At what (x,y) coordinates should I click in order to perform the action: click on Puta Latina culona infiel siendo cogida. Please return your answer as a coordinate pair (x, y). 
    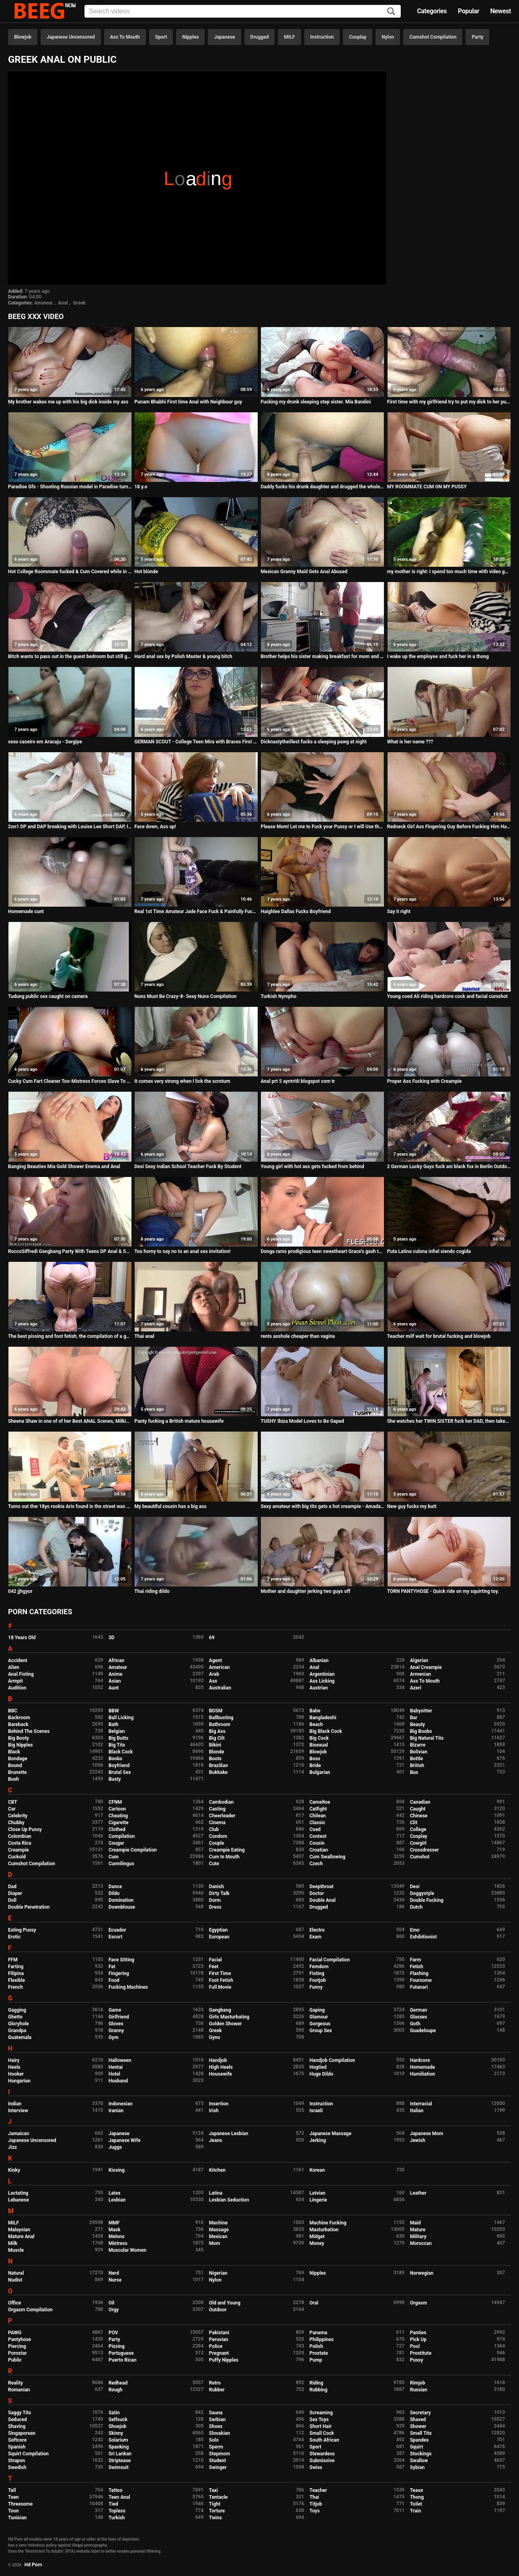
    Looking at the image, I should click on (429, 1251).